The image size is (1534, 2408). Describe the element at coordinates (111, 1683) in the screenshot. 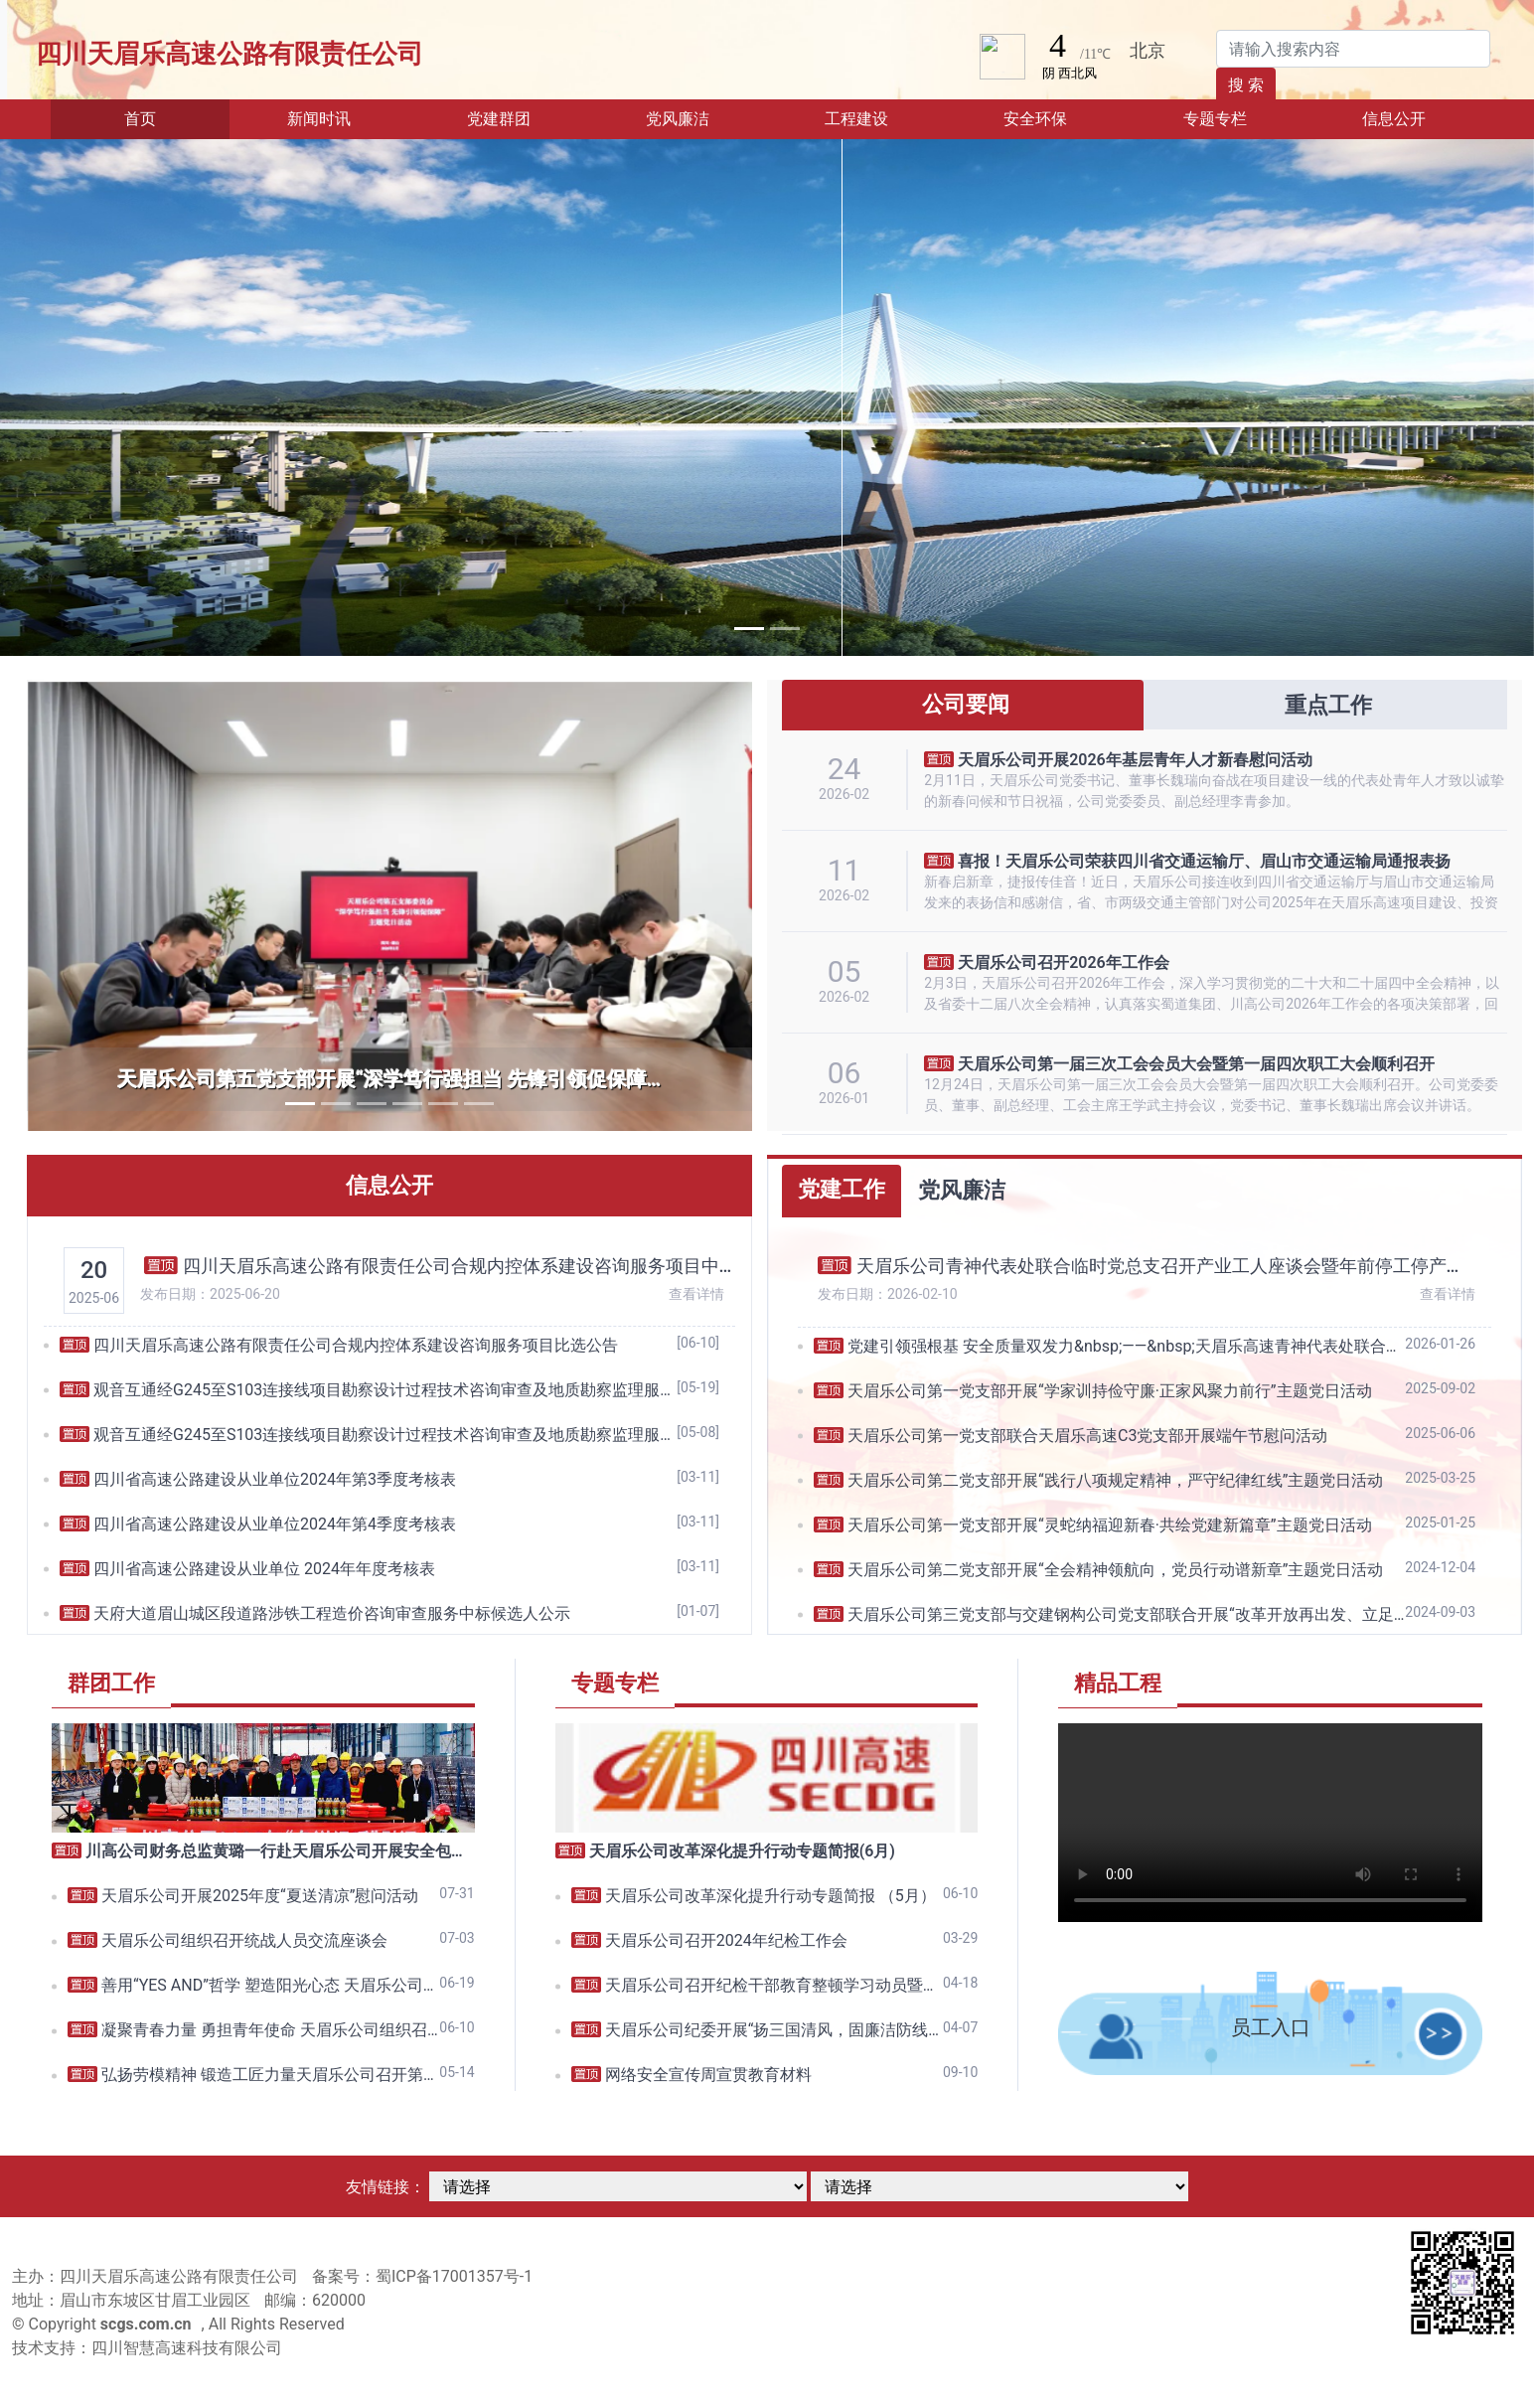

I see `群团工作 [tab]` at that location.